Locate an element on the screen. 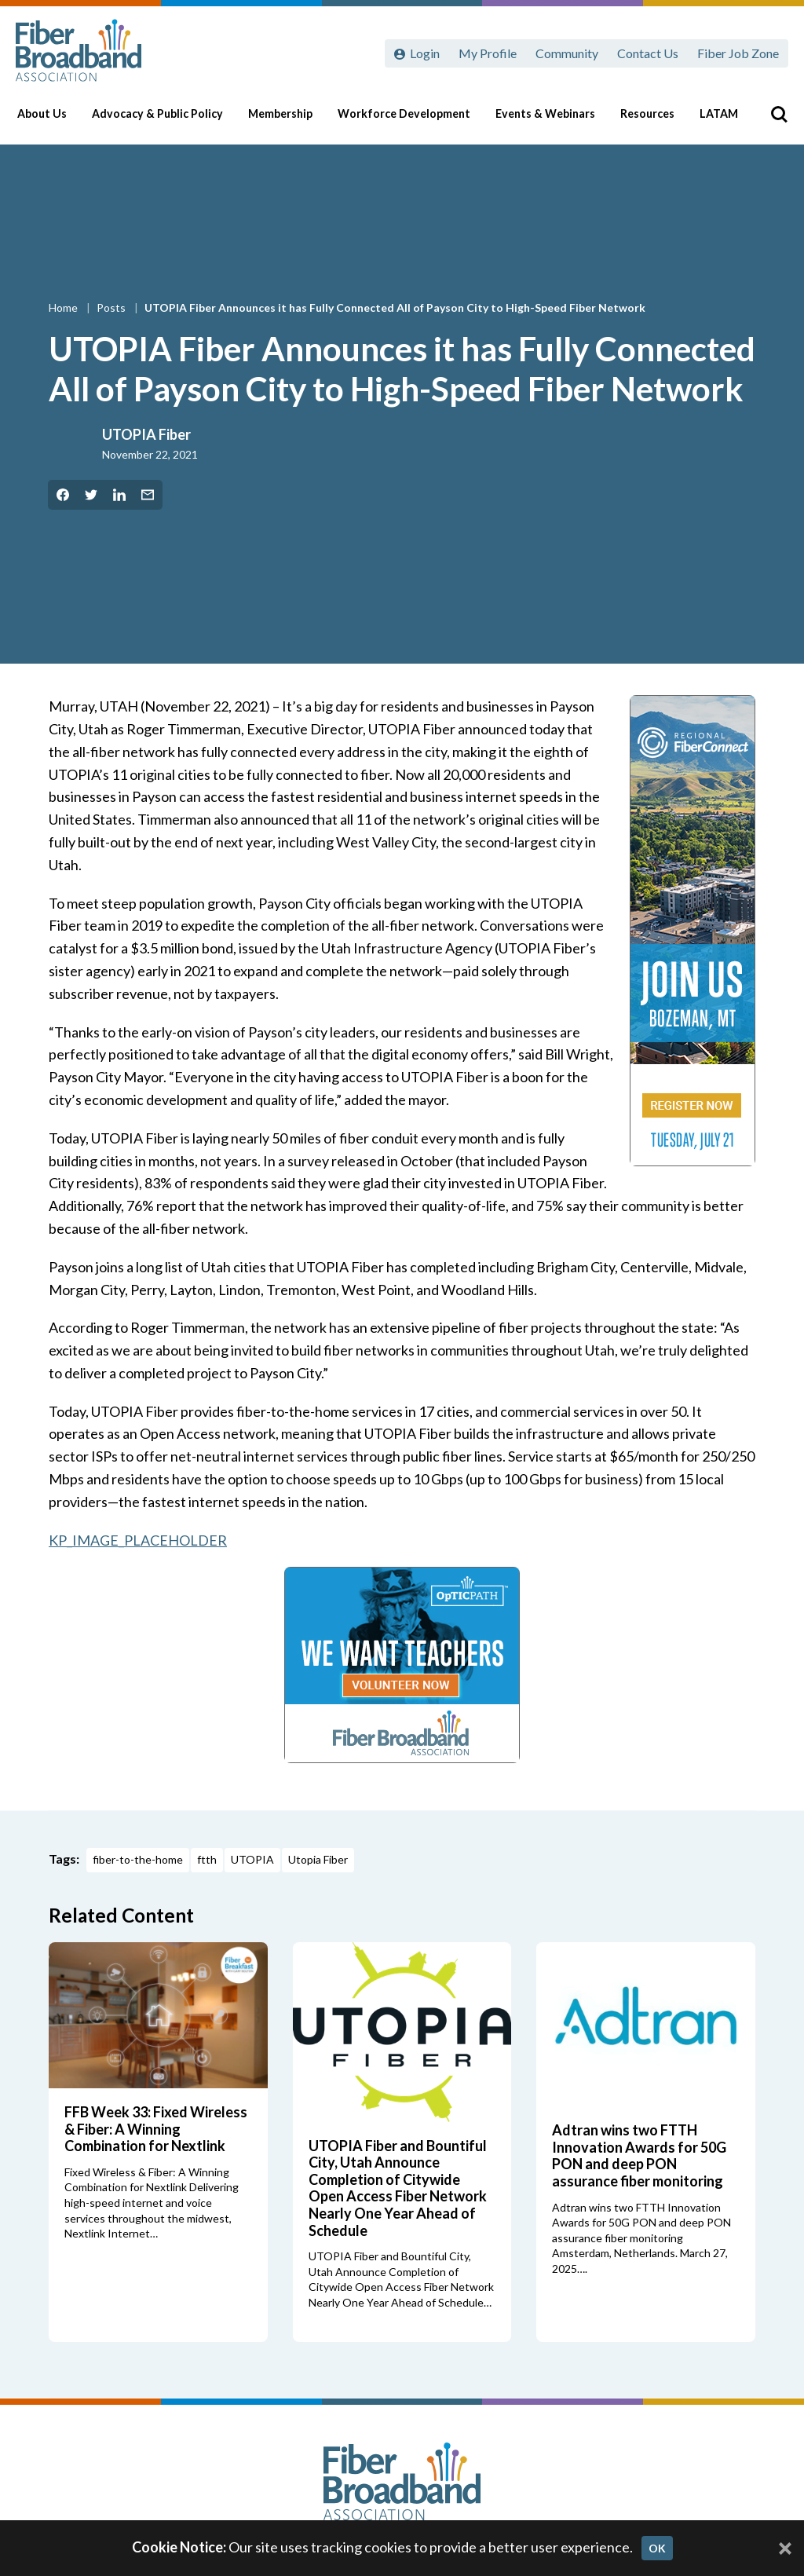  Membership is located at coordinates (286, 119).